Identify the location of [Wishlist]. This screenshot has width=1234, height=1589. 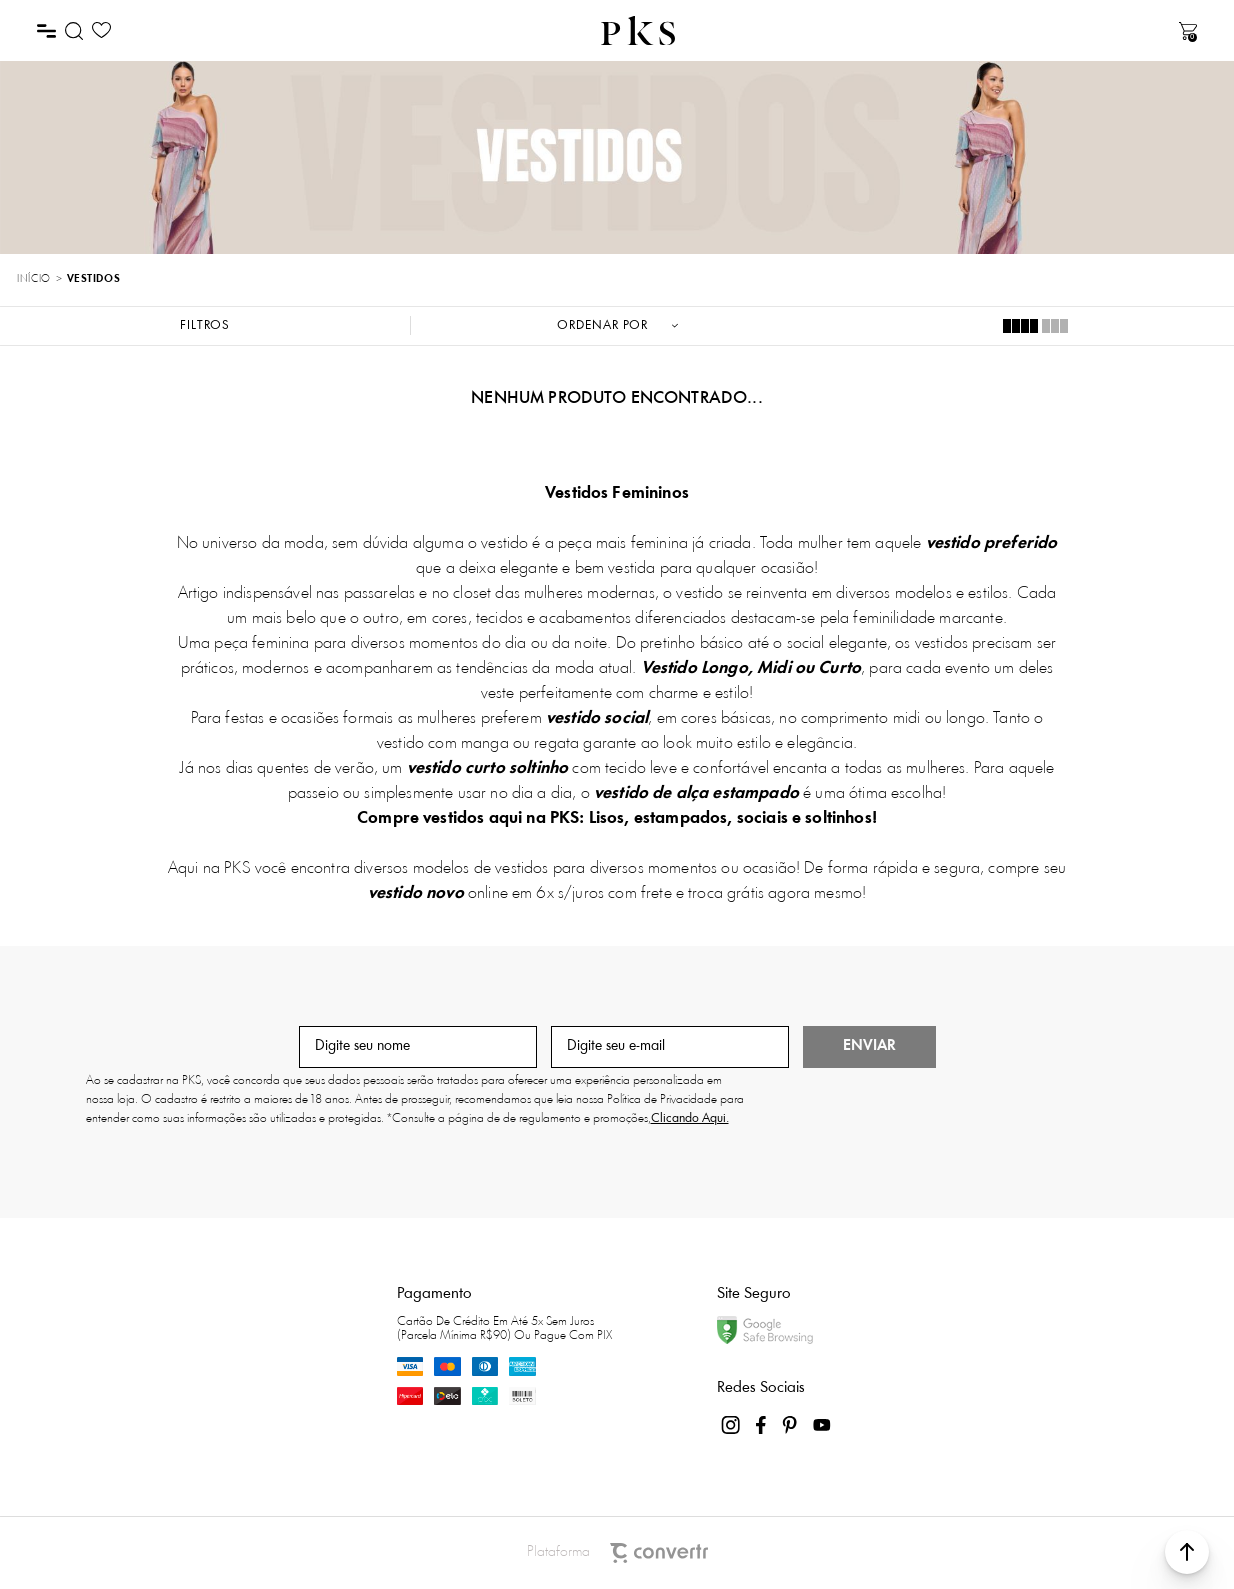
(101, 30).